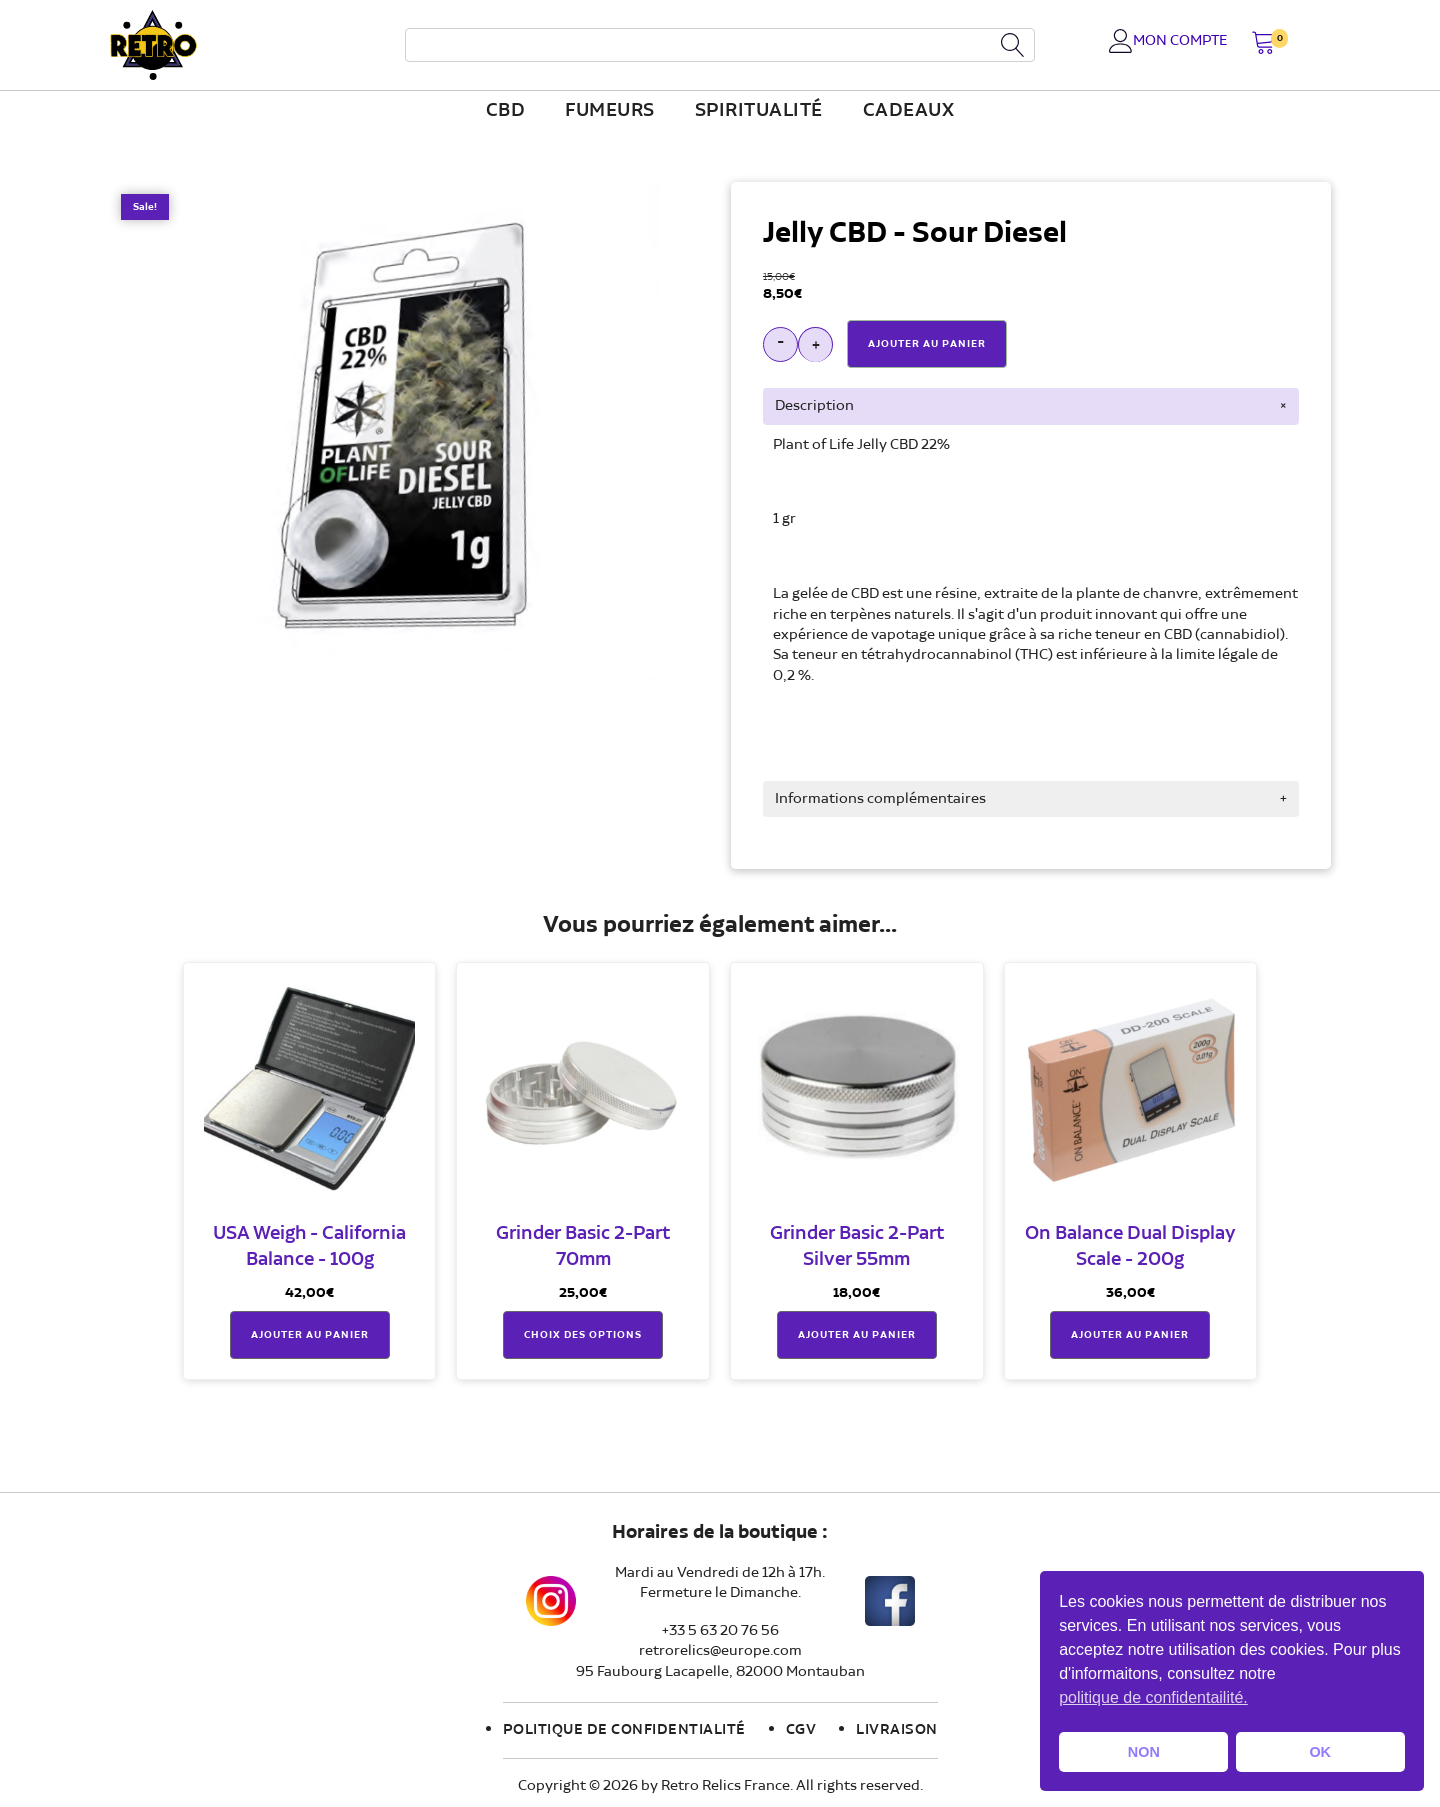 The width and height of the screenshot is (1440, 1807). What do you see at coordinates (624, 1731) in the screenshot?
I see `Politique de confidentialité` at bounding box center [624, 1731].